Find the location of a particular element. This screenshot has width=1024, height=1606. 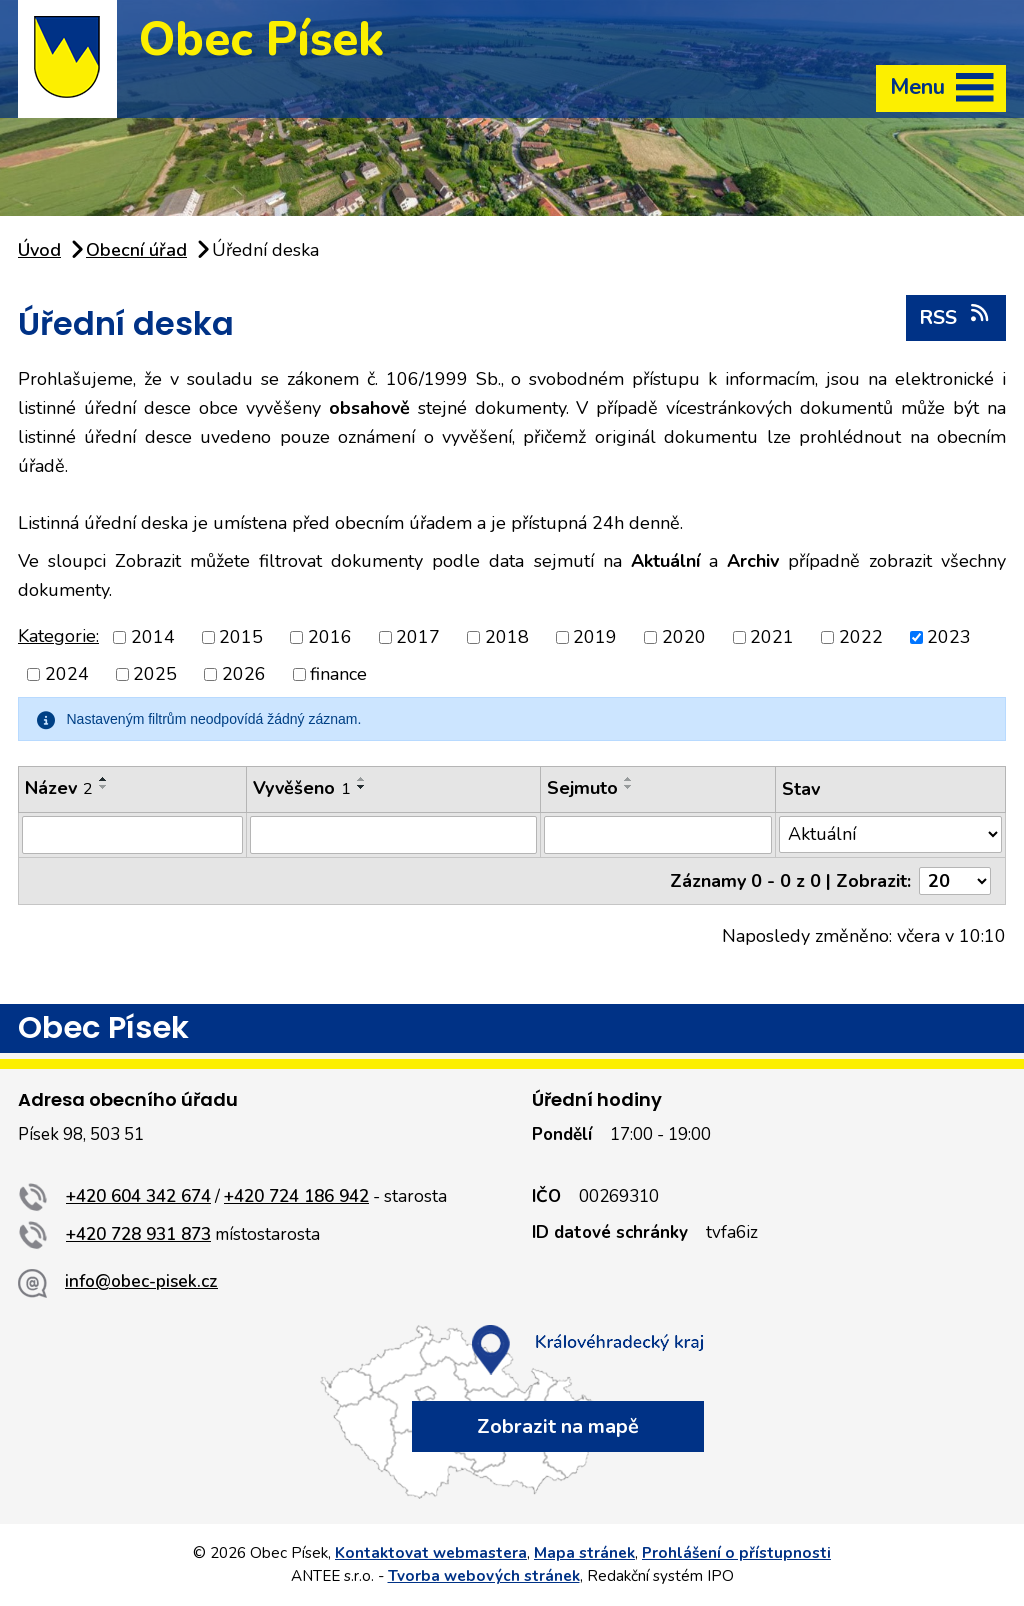

[Vyhledat podle Název] is located at coordinates (132, 835).